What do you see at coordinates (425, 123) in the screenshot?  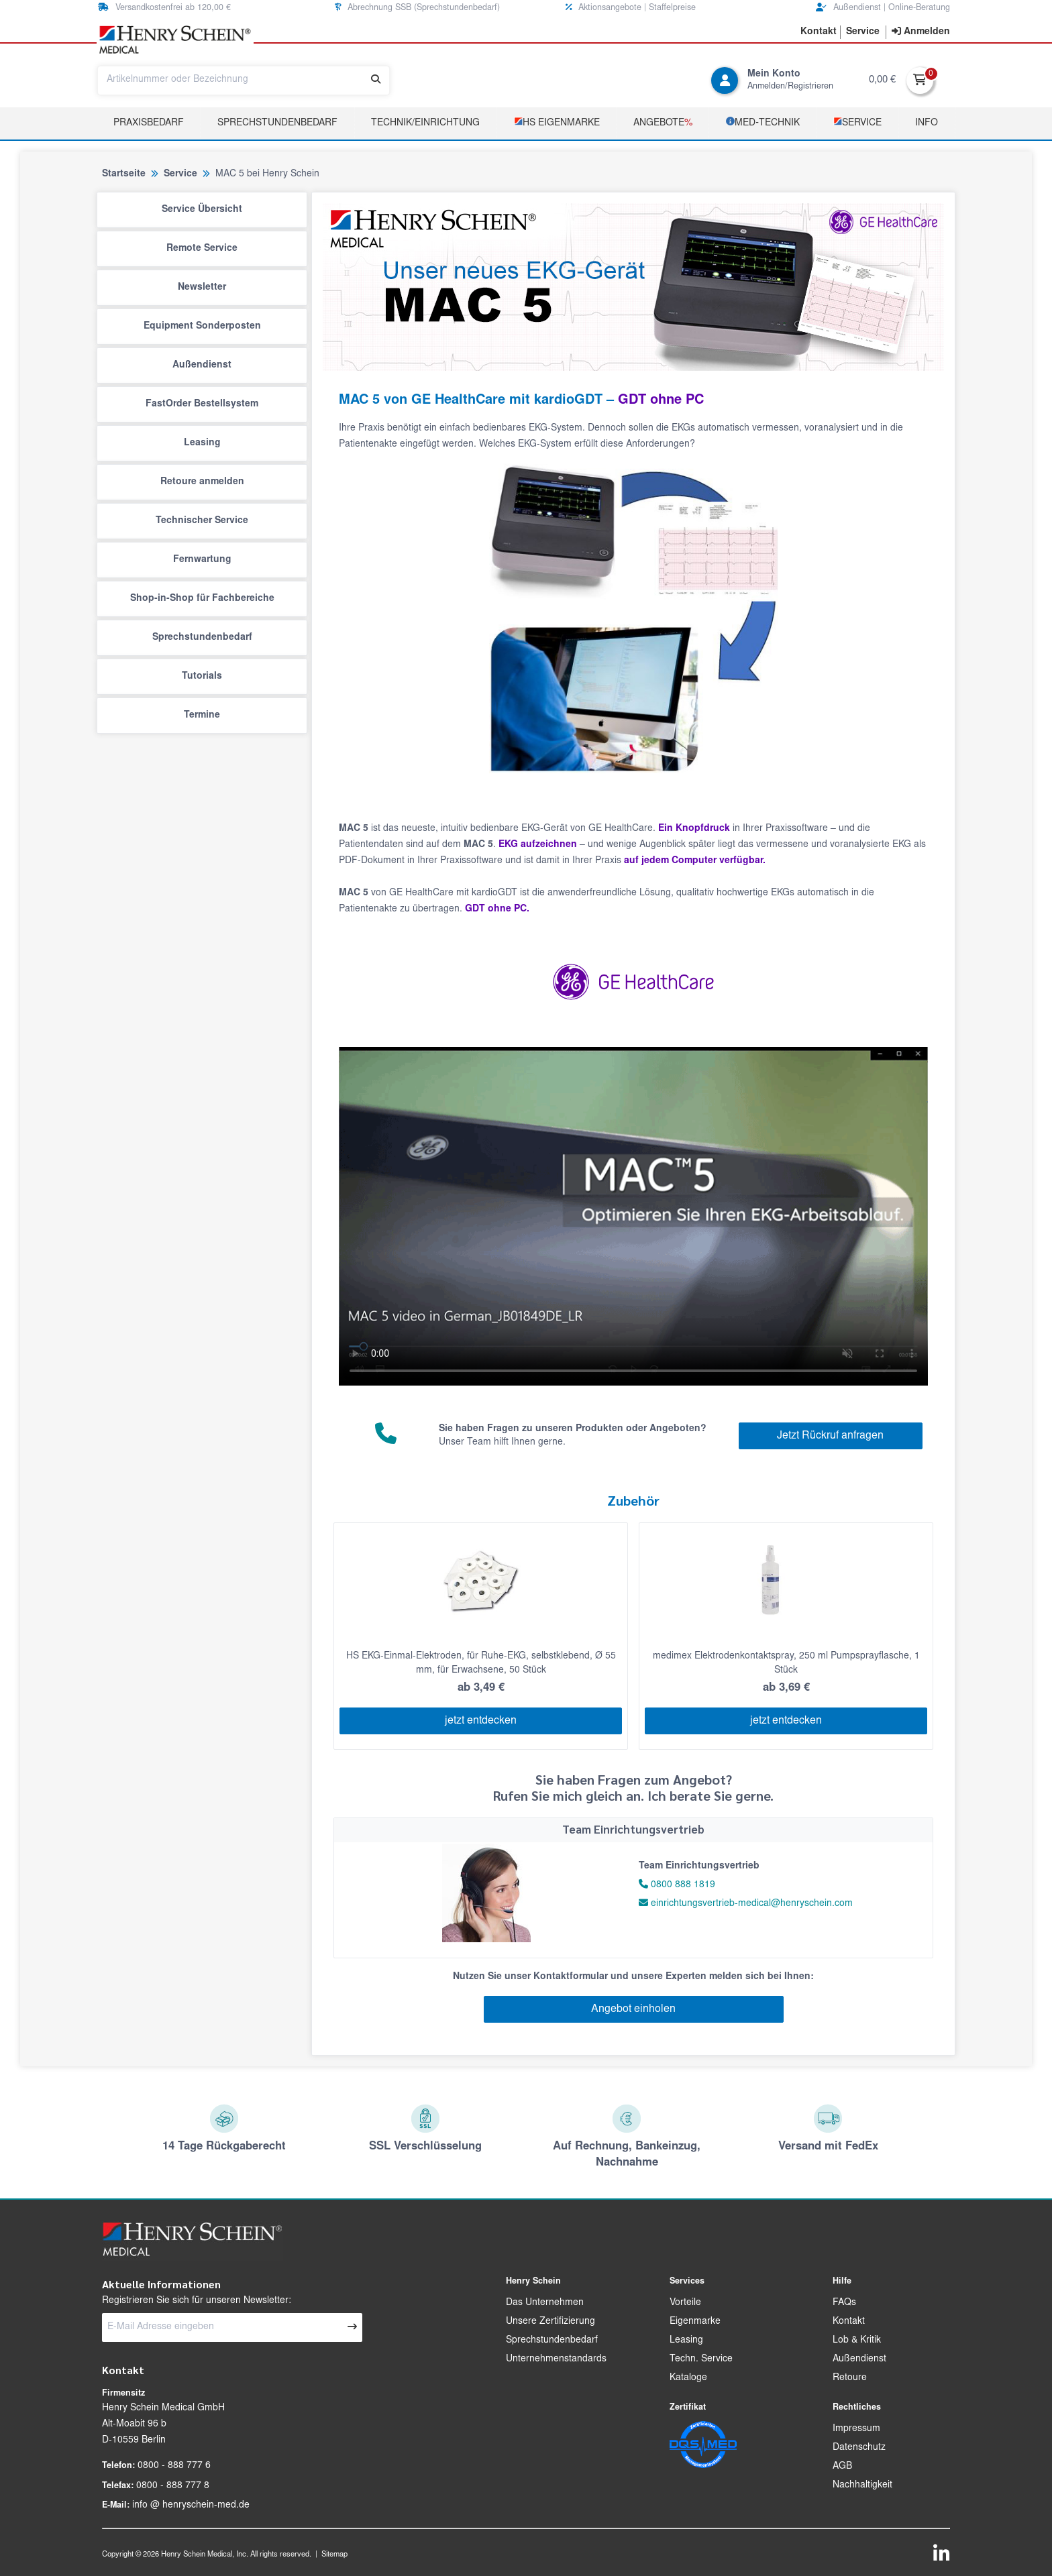 I see `TECHNIK/EINRICHTUNG` at bounding box center [425, 123].